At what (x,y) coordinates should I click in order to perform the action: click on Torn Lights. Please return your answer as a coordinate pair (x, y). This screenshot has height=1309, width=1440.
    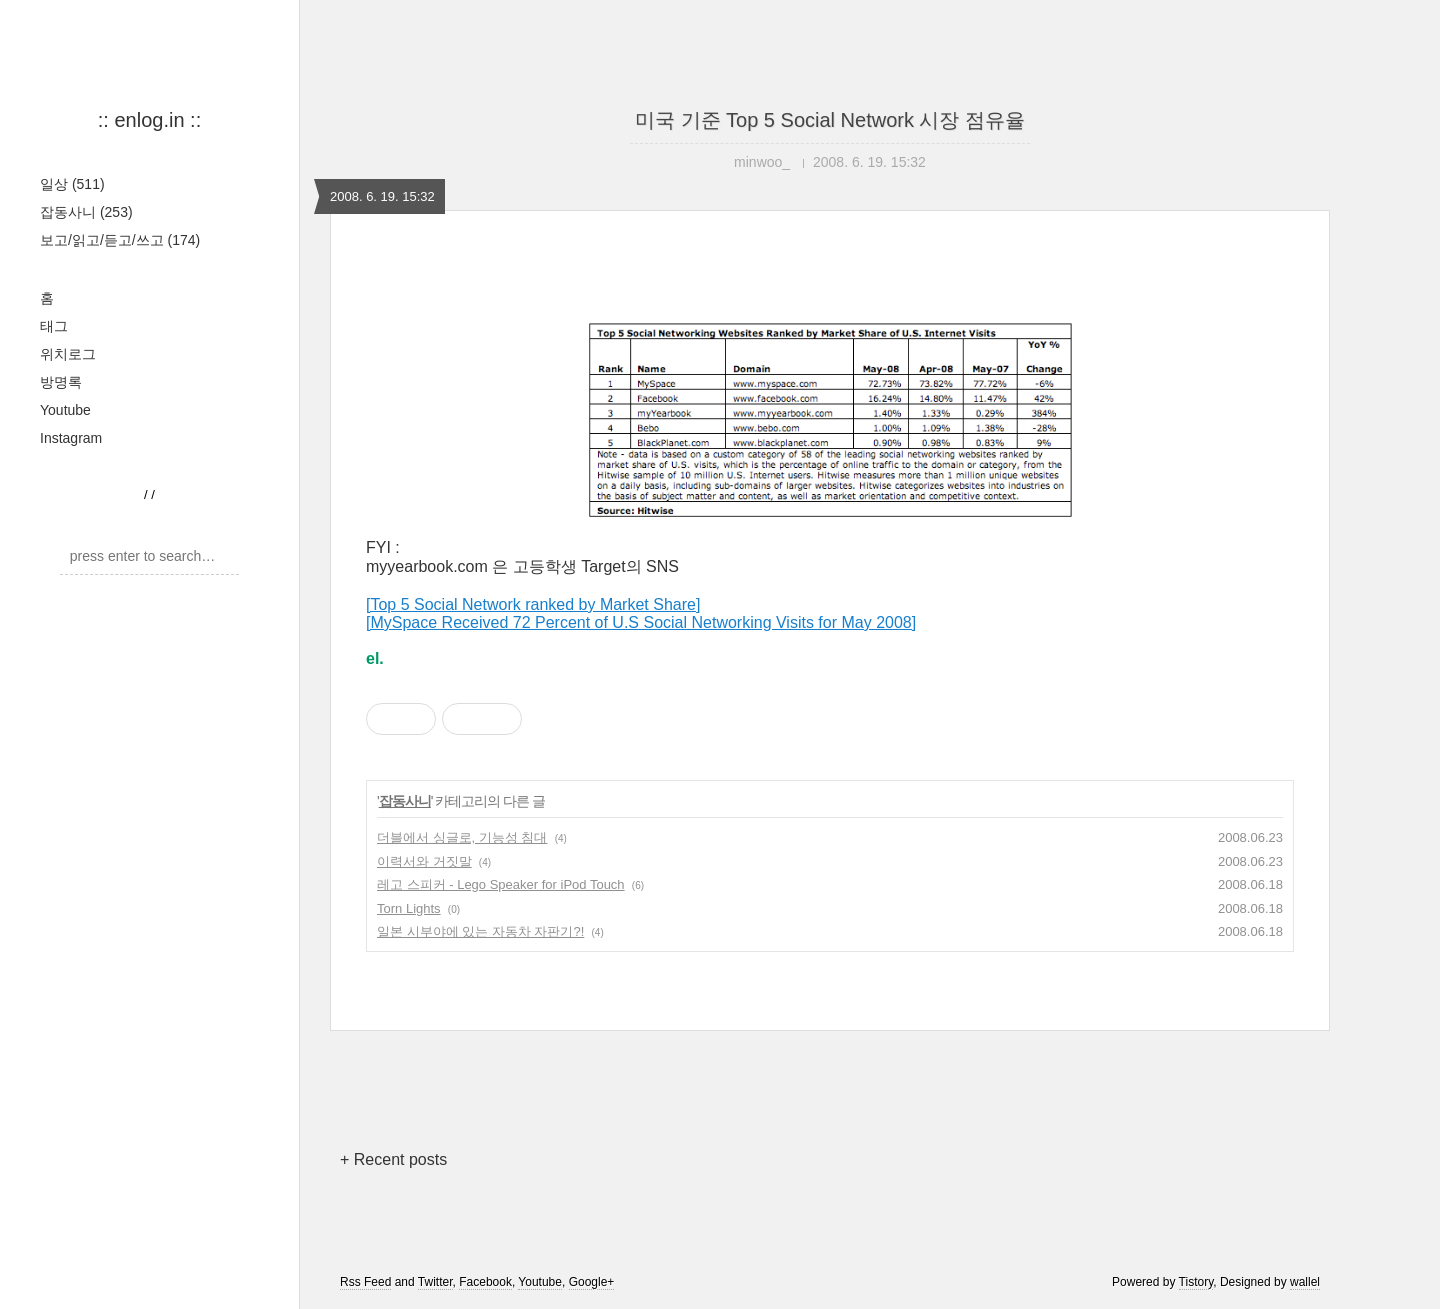
    Looking at the image, I should click on (409, 908).